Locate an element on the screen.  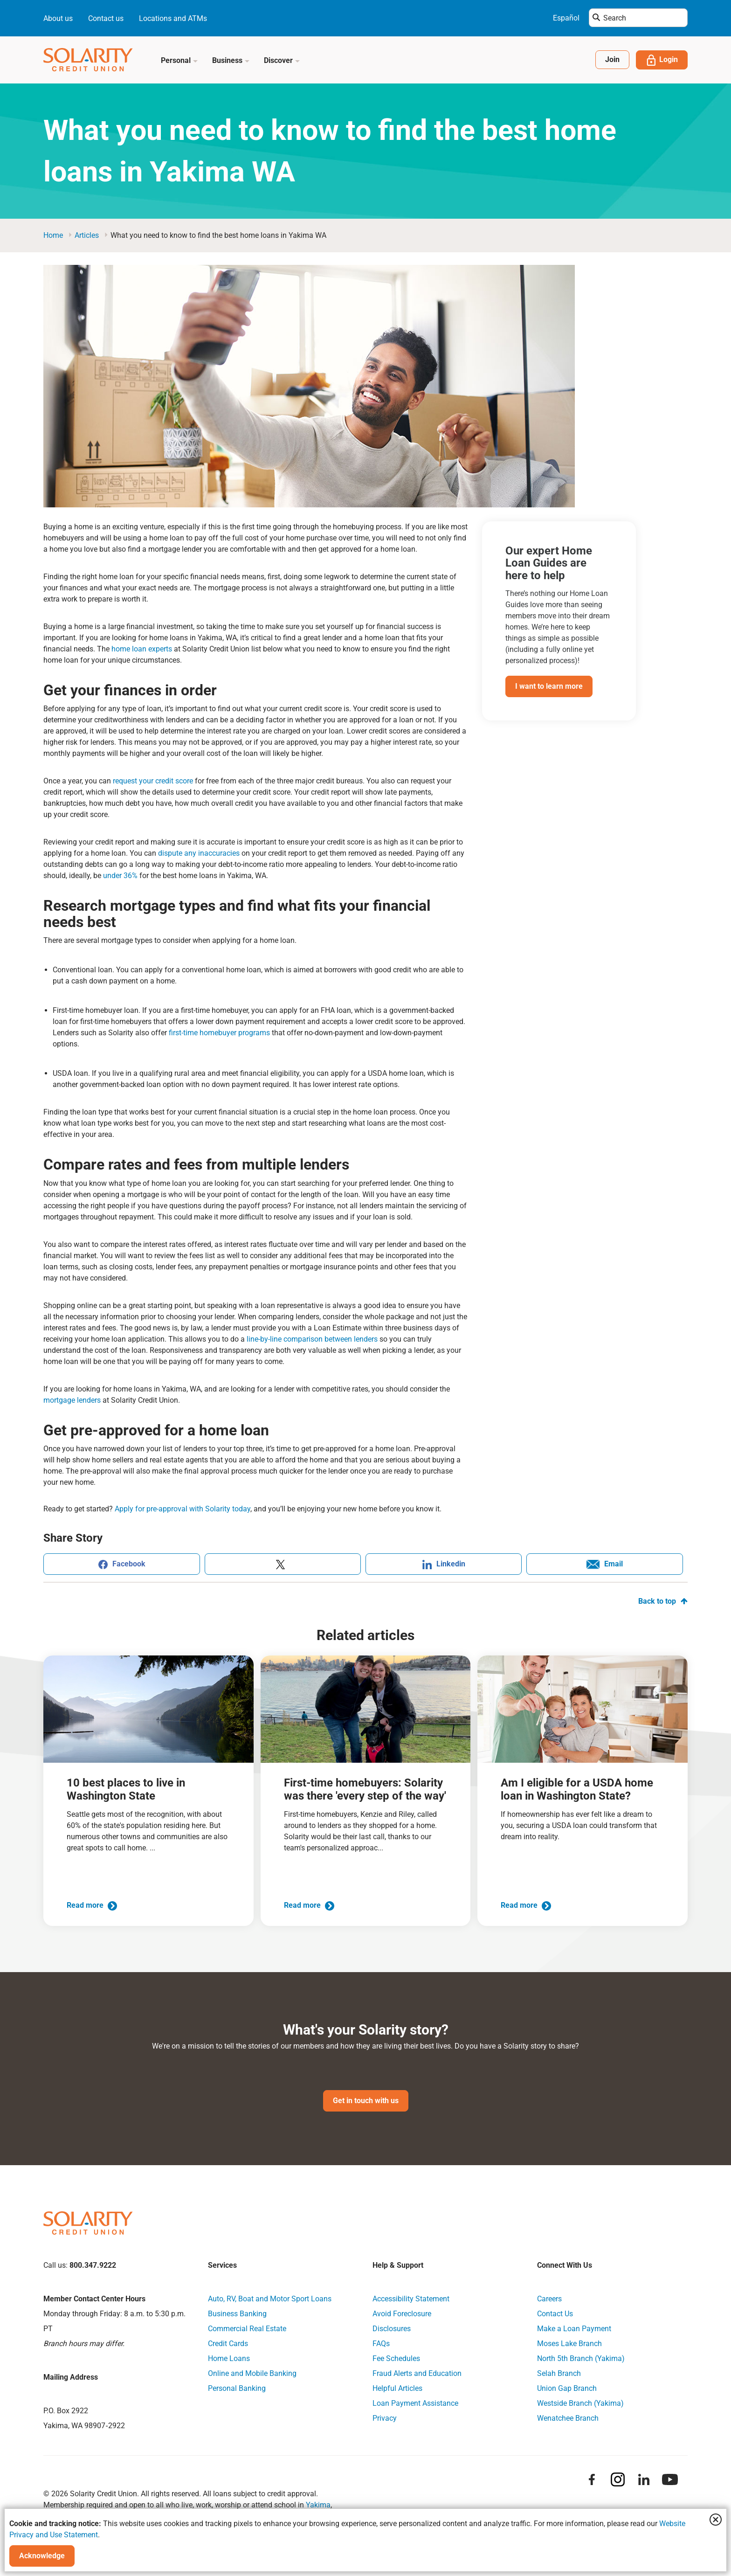
Moses Lake Branch is located at coordinates (569, 2344).